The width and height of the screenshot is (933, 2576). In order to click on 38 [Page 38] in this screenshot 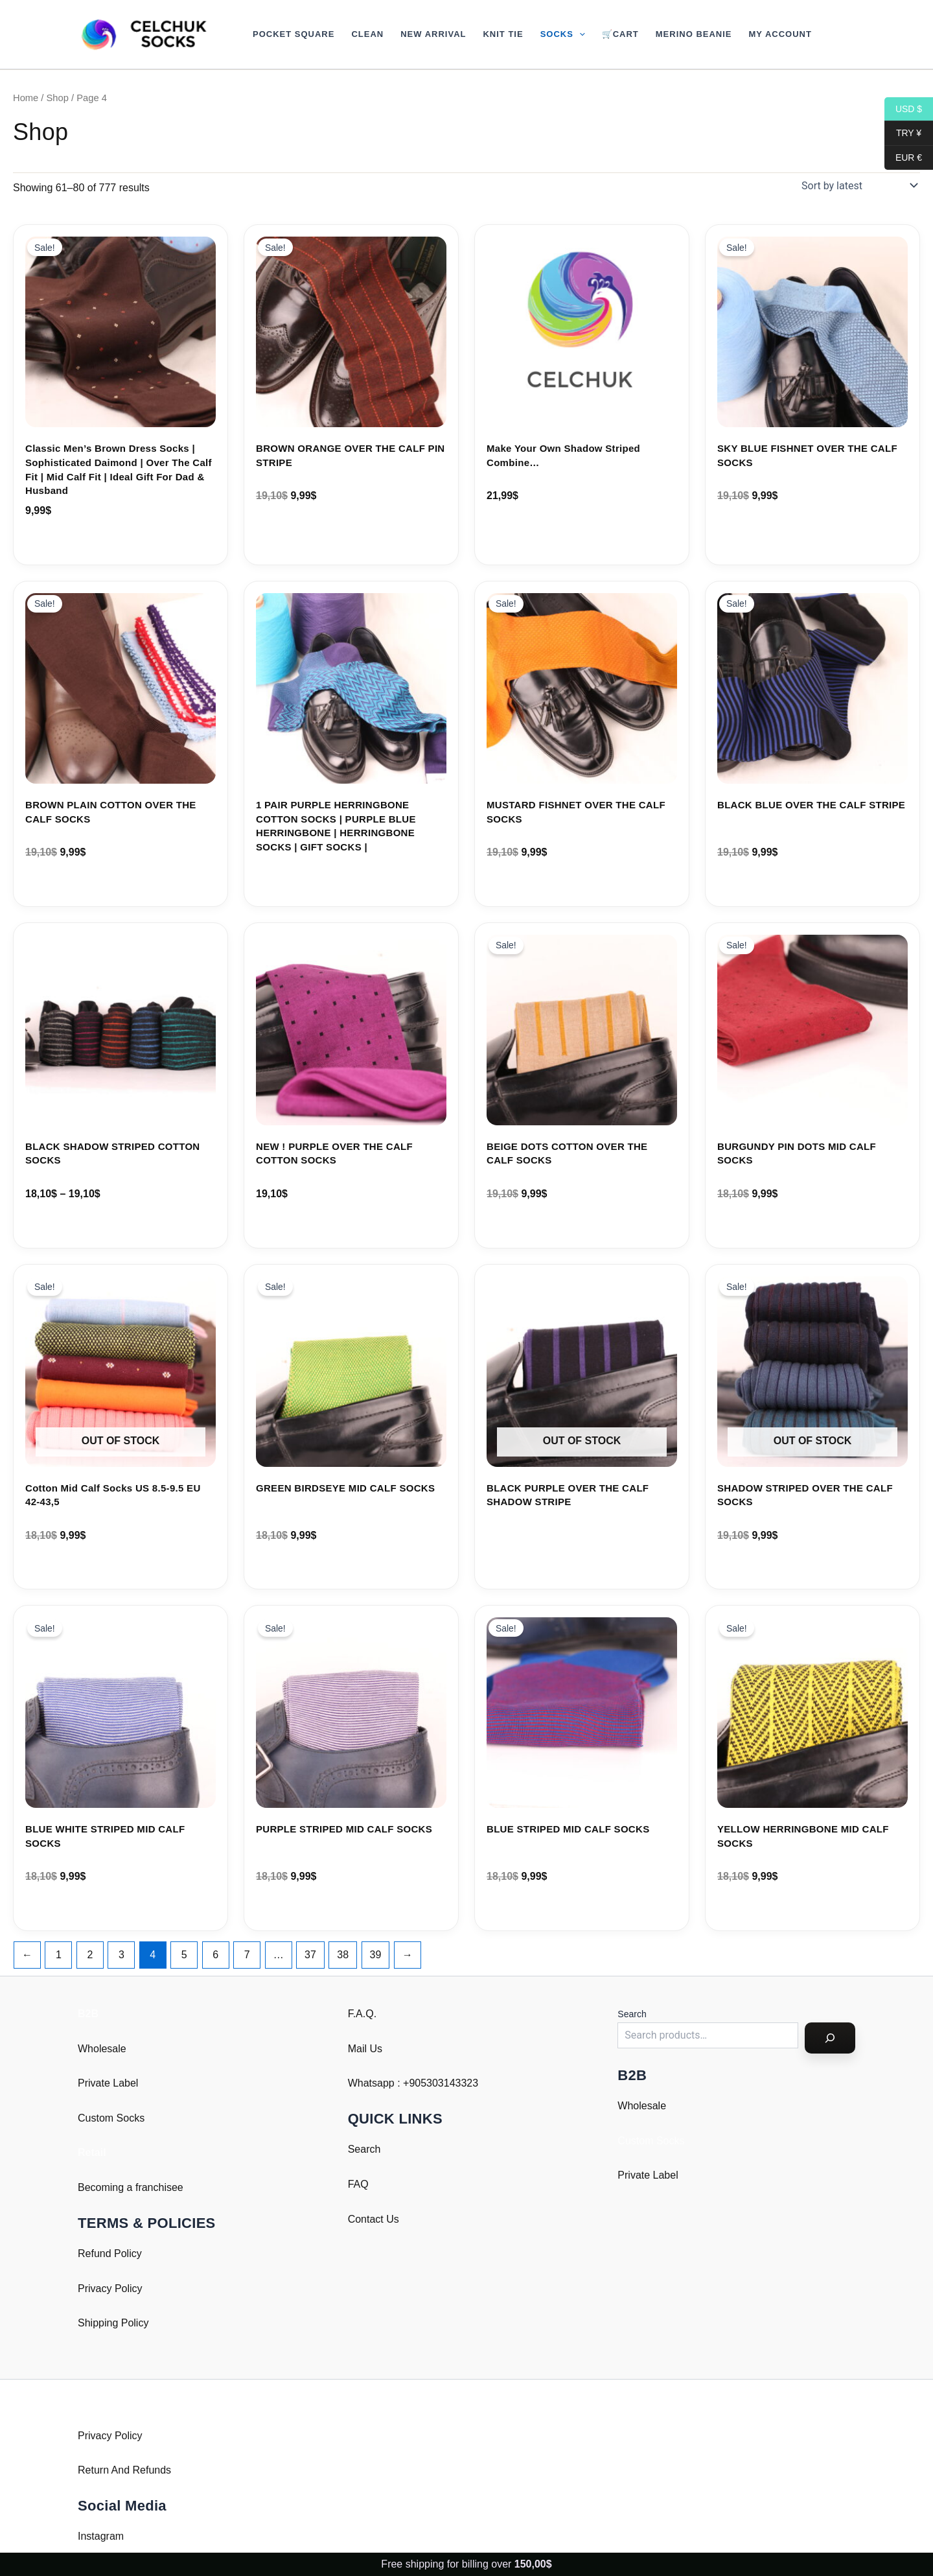, I will do `click(343, 1954)`.